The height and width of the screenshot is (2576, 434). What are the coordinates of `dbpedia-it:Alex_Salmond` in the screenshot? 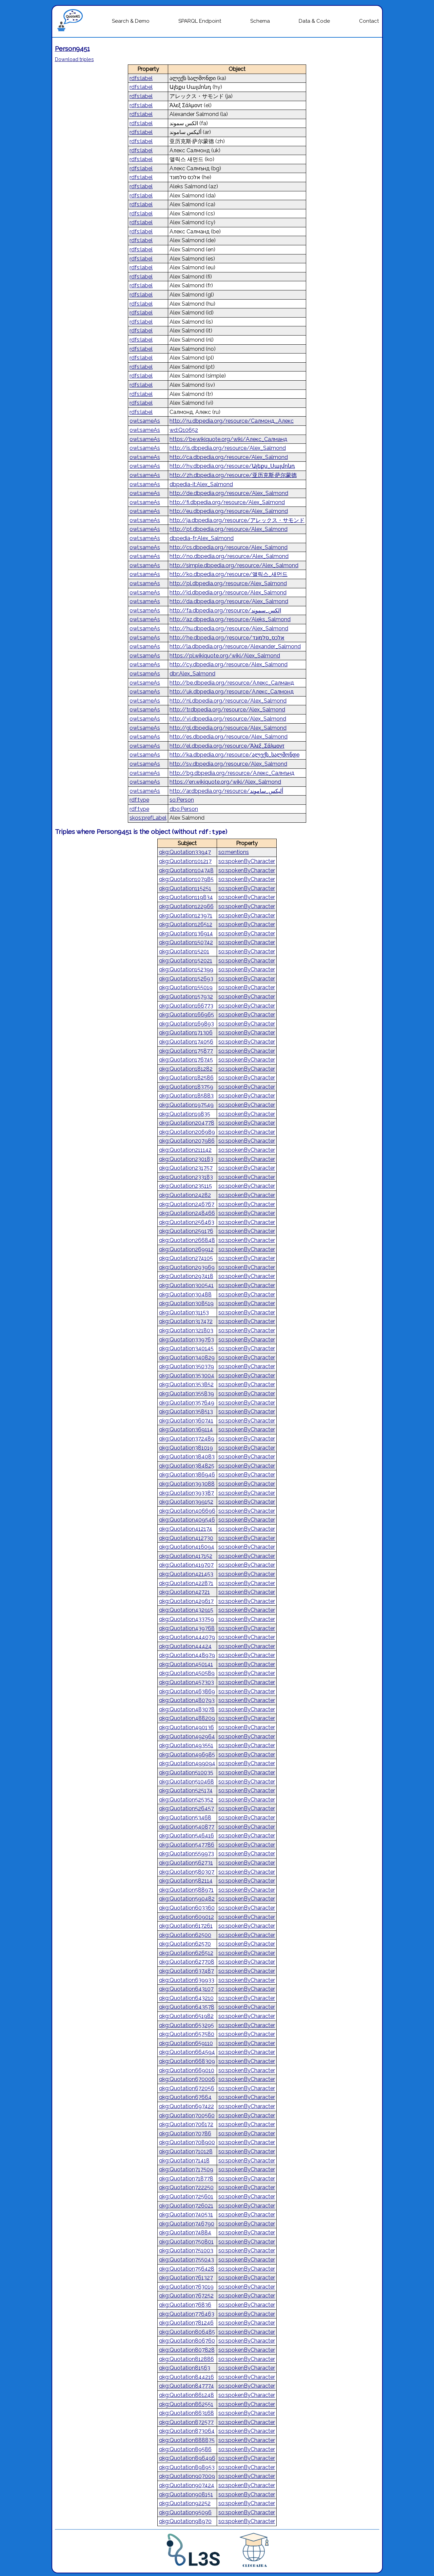 It's located at (201, 484).